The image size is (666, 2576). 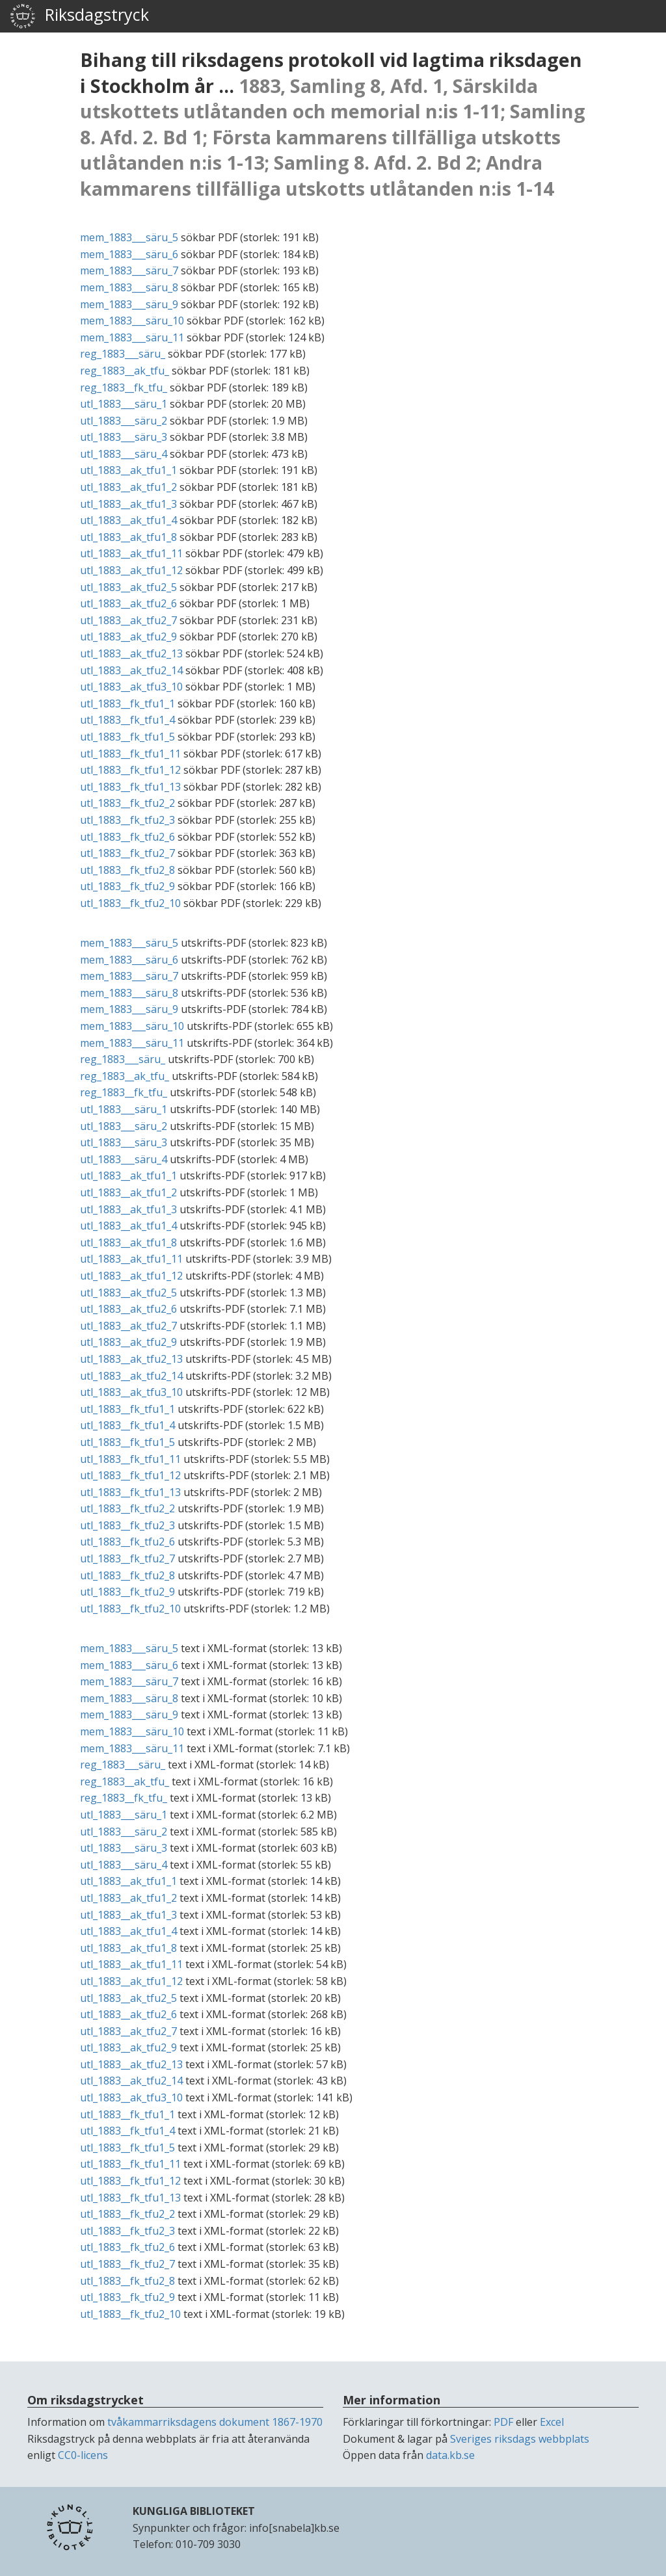 What do you see at coordinates (122, 354) in the screenshot?
I see `reg_1883___säru_` at bounding box center [122, 354].